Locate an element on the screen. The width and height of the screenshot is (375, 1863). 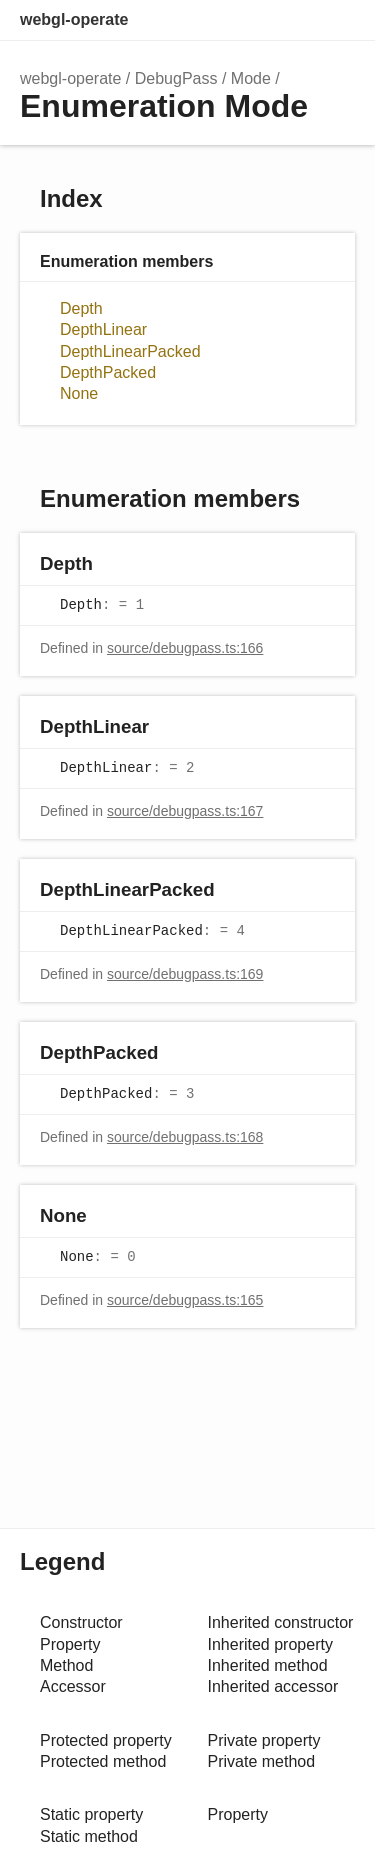
DepthPacked is located at coordinates (108, 372).